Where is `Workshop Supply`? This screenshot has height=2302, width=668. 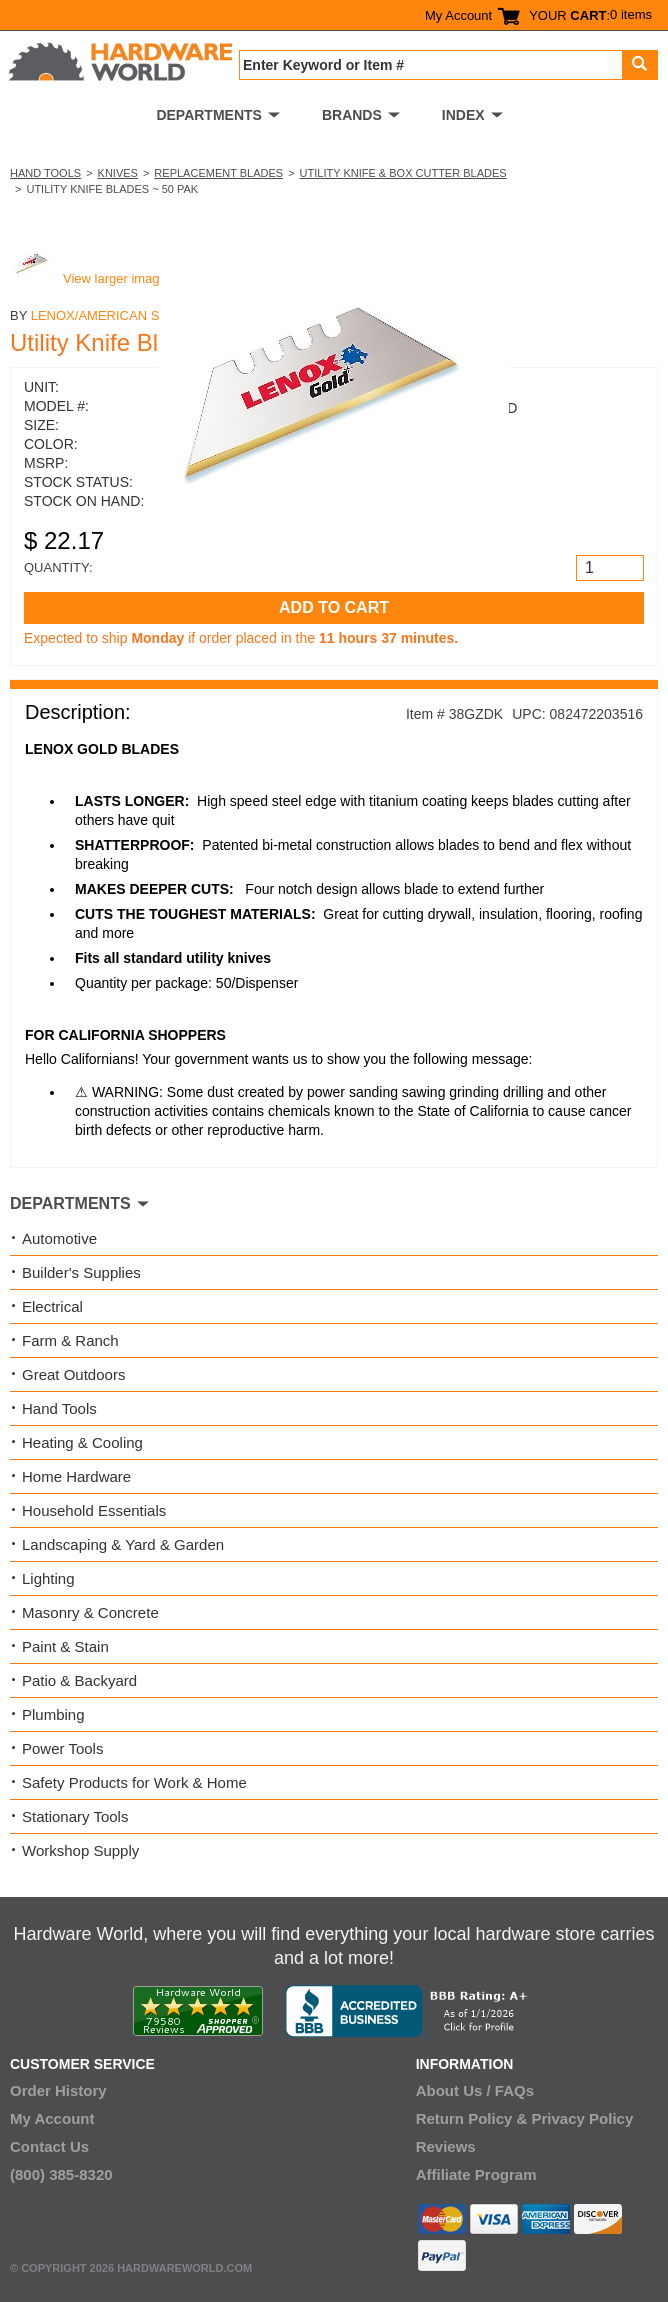 Workshop Supply is located at coordinates (80, 1850).